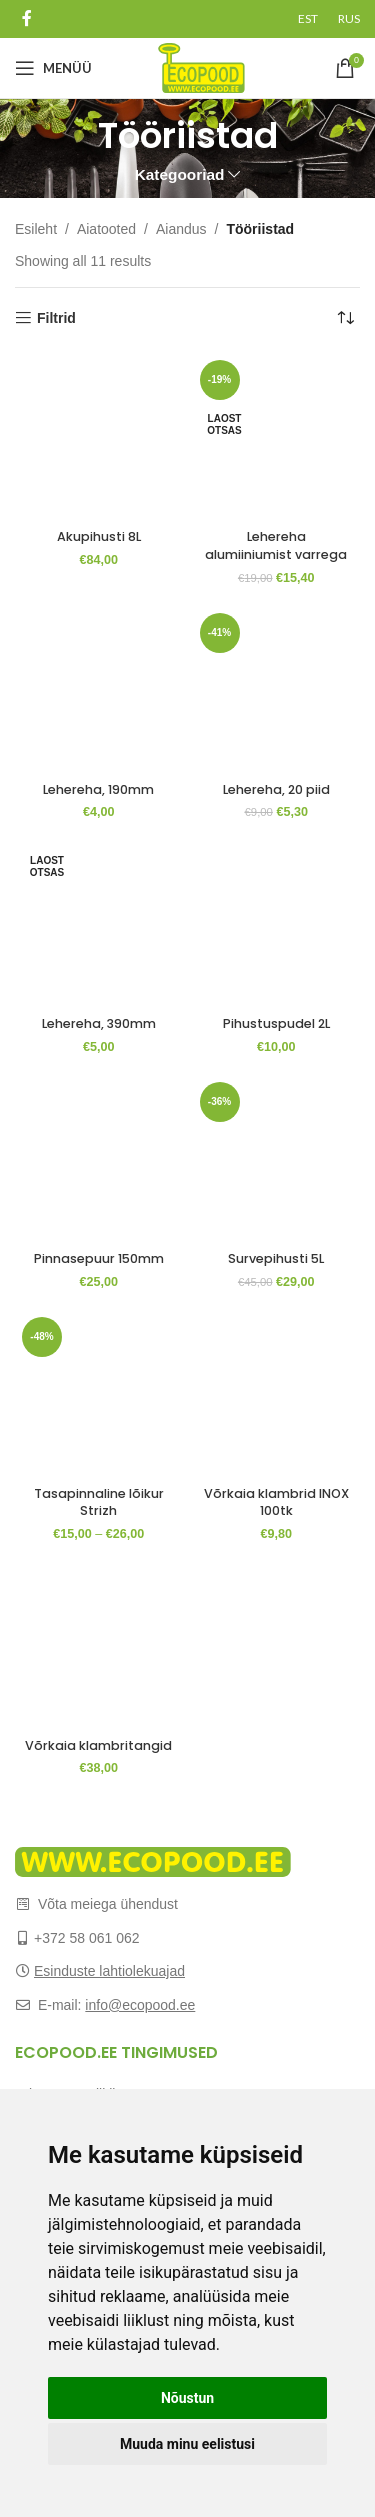 This screenshot has height=2517, width=375. Describe the element at coordinates (99, 1023) in the screenshot. I see `Lehereha, 390mm` at that location.